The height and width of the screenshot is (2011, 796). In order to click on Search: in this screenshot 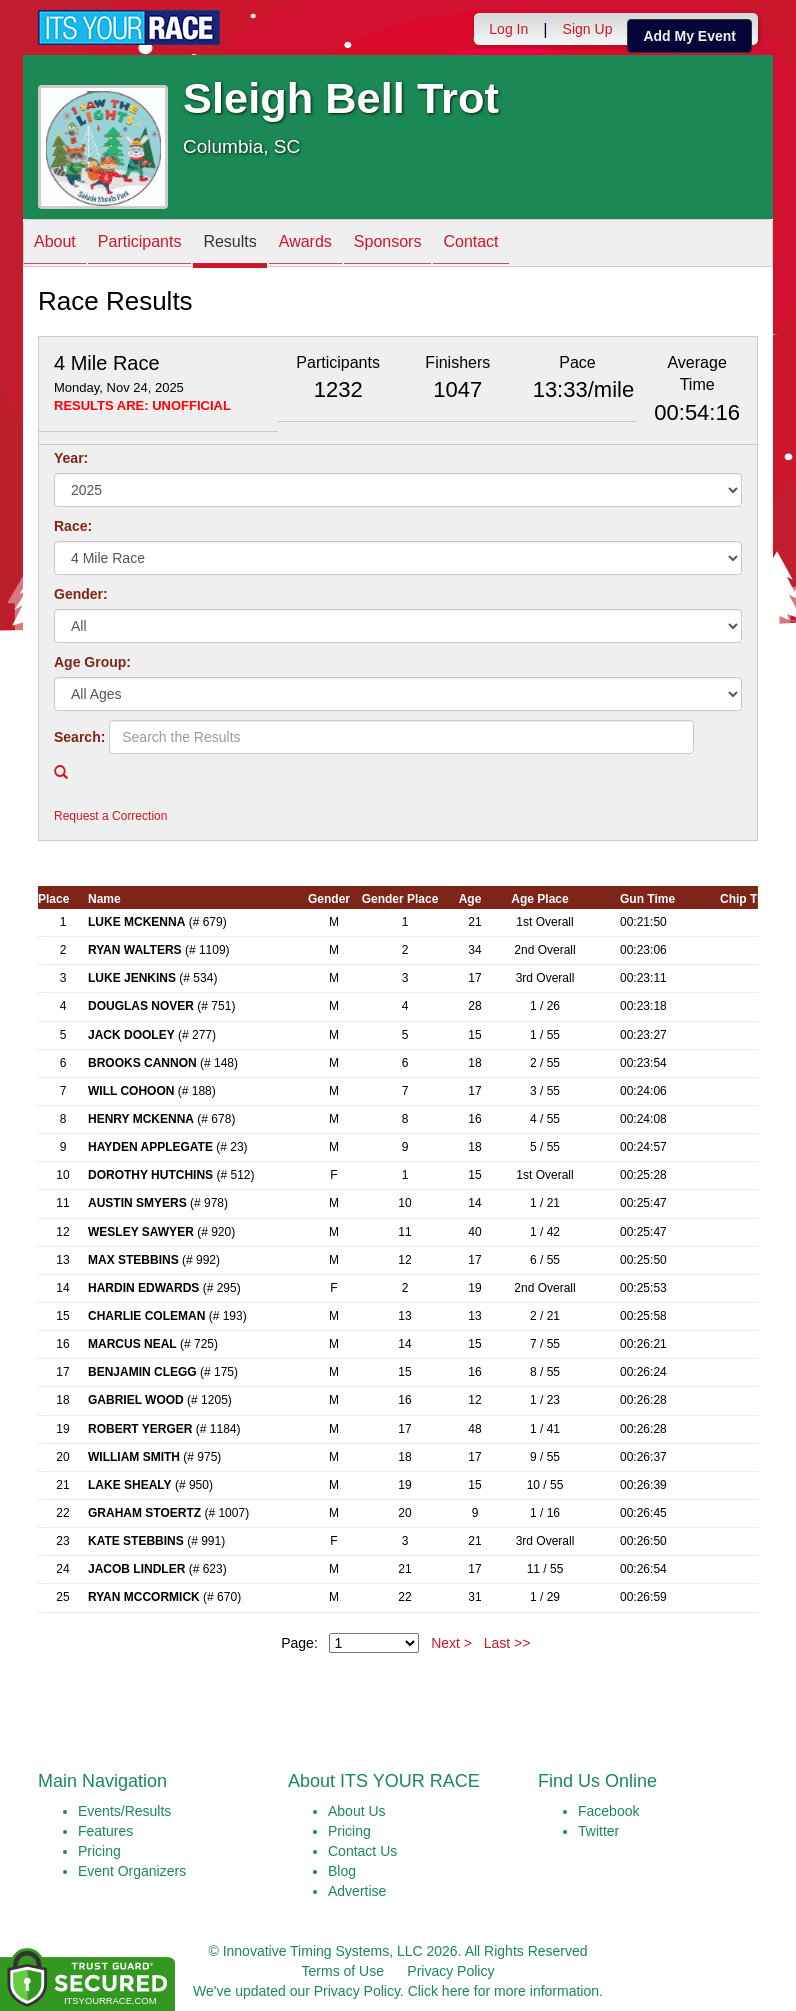, I will do `click(79, 737)`.